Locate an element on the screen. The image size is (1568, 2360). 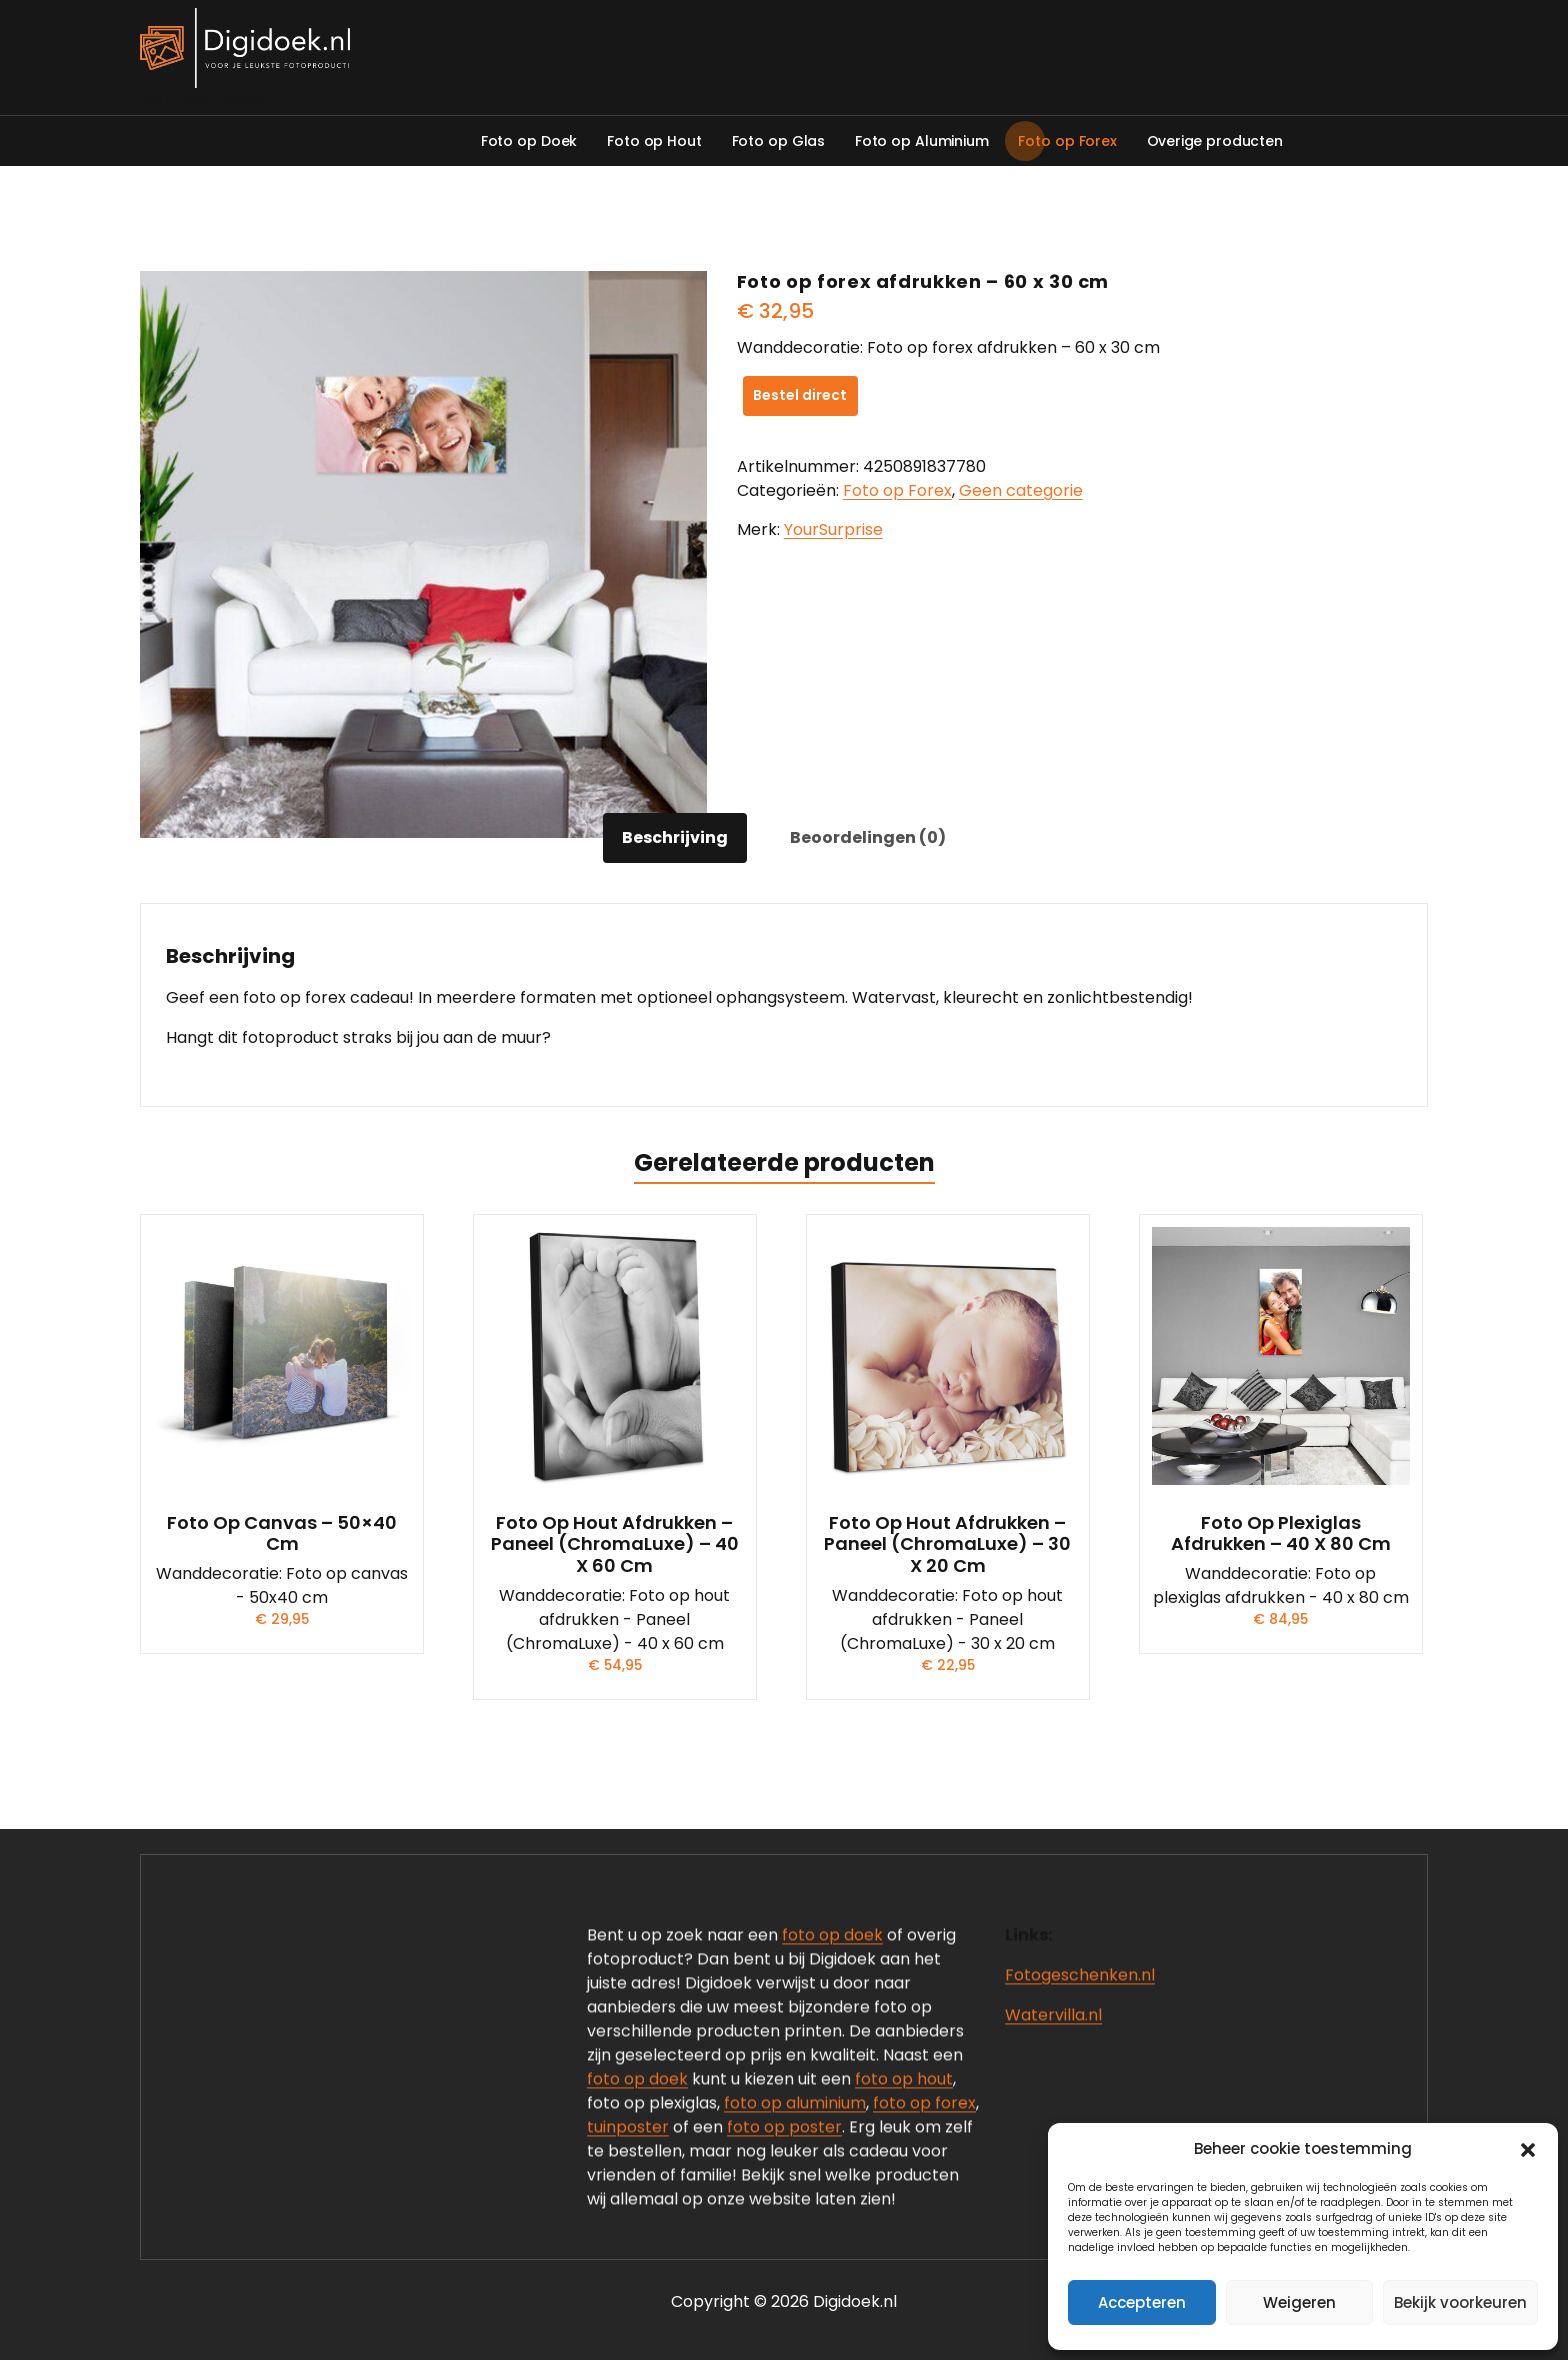
Bekijk voorkeuren is located at coordinates (1460, 2302).